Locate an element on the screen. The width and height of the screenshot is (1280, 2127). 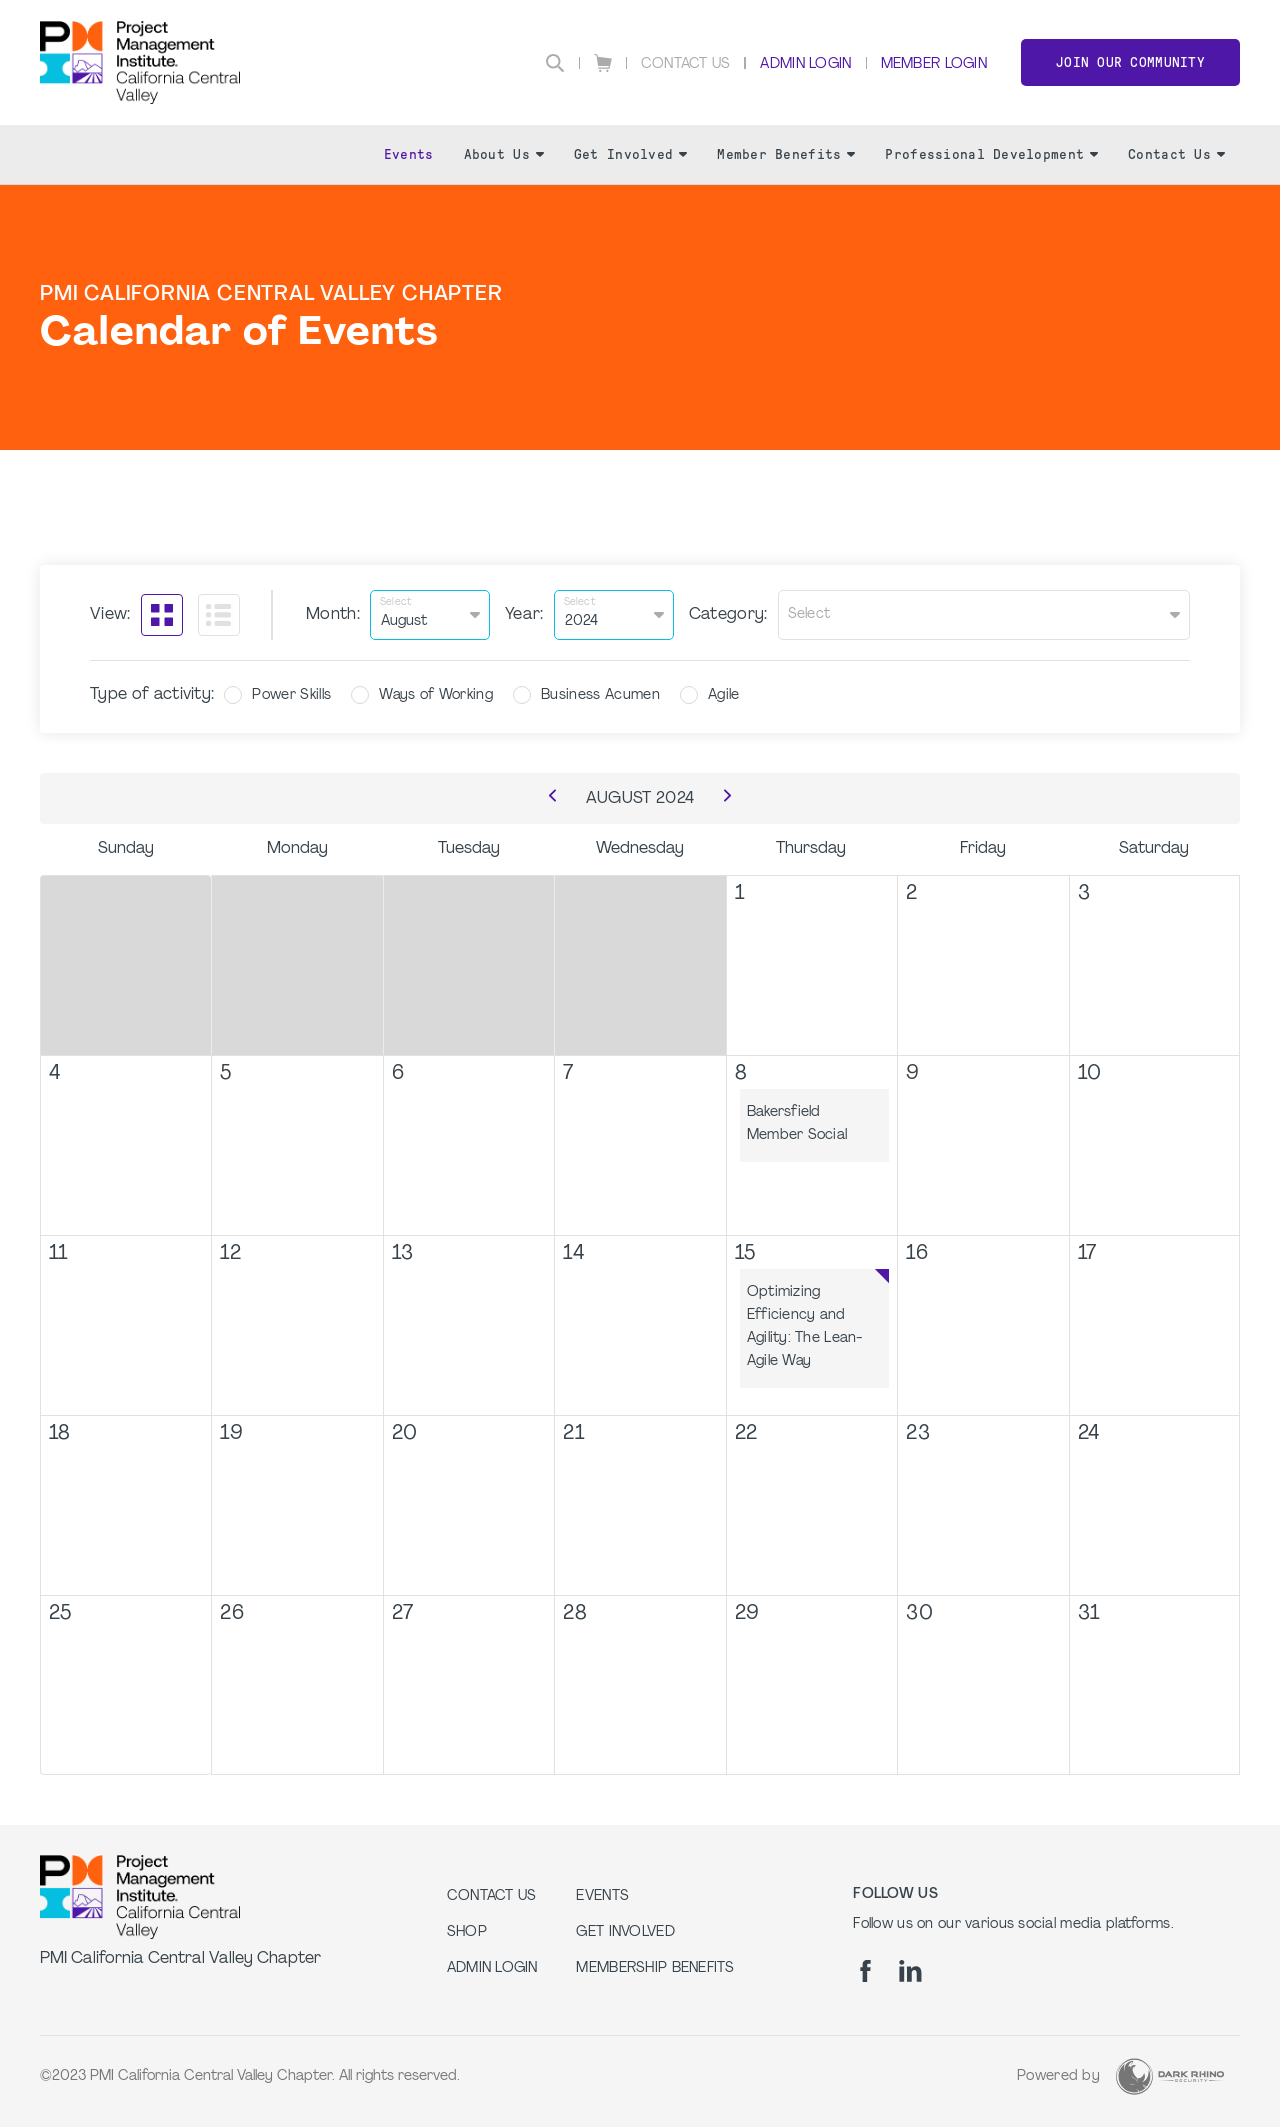
Membership Benefits is located at coordinates (655, 1968).